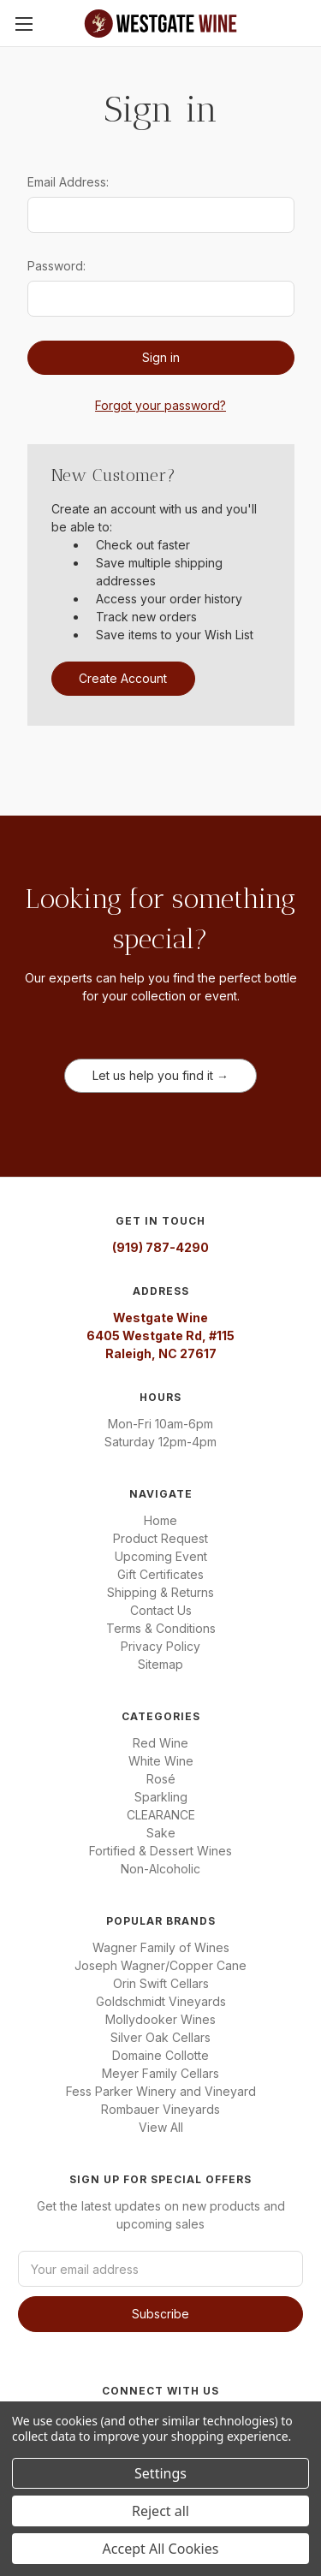 The image size is (321, 2576). Describe the element at coordinates (160, 1947) in the screenshot. I see `Wagner Family of Wines` at that location.